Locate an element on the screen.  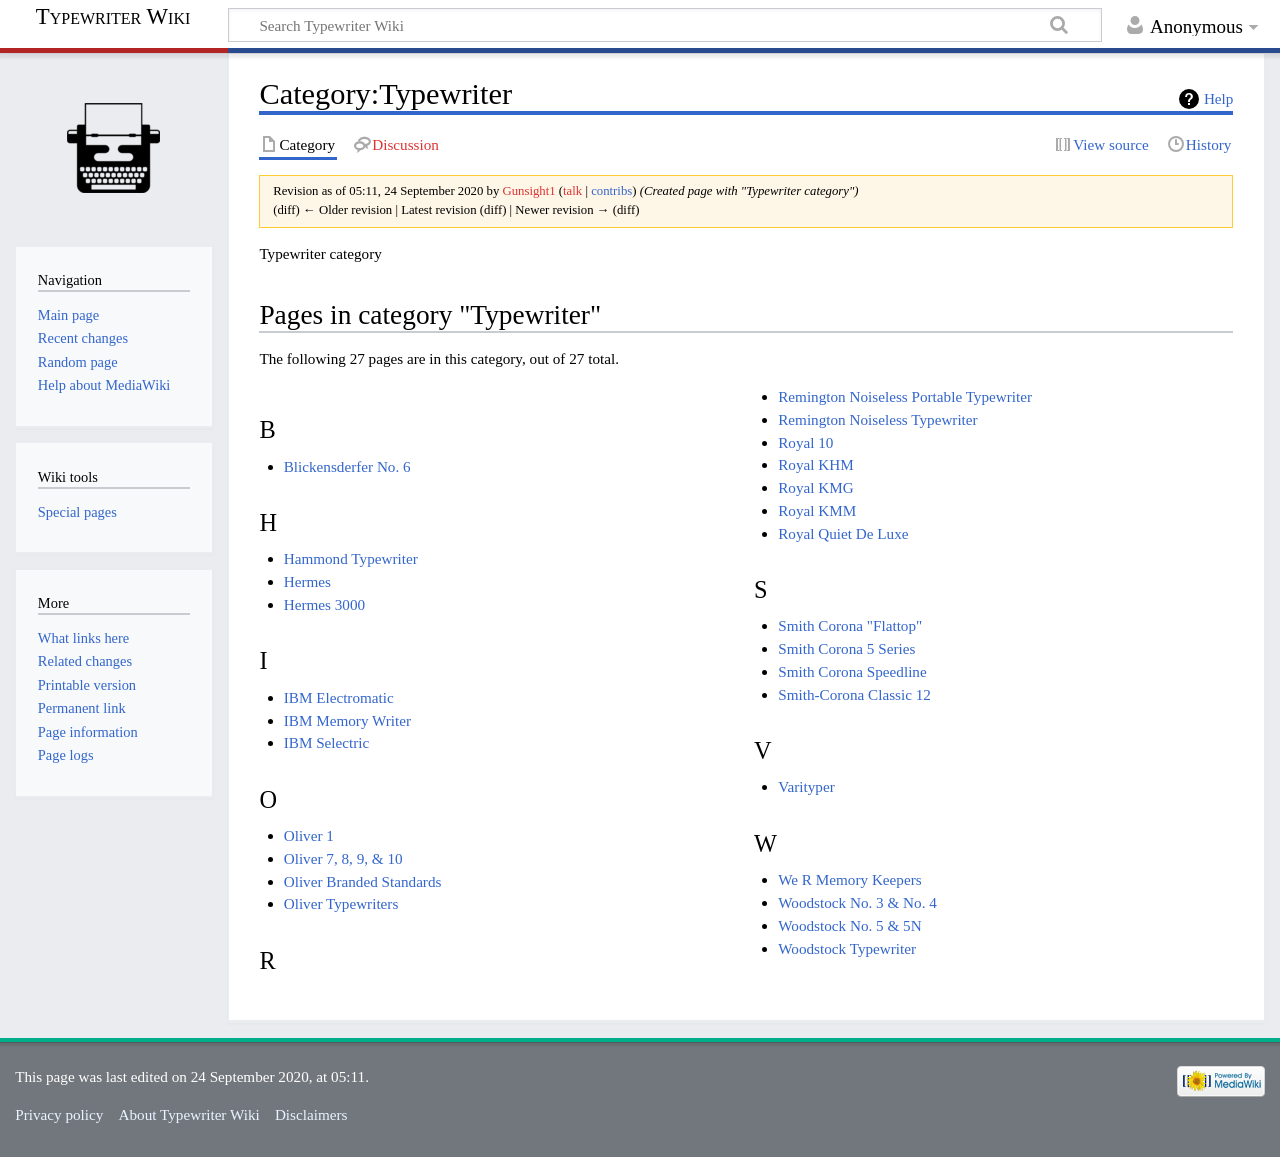
Disclaimers is located at coordinates (311, 1114).